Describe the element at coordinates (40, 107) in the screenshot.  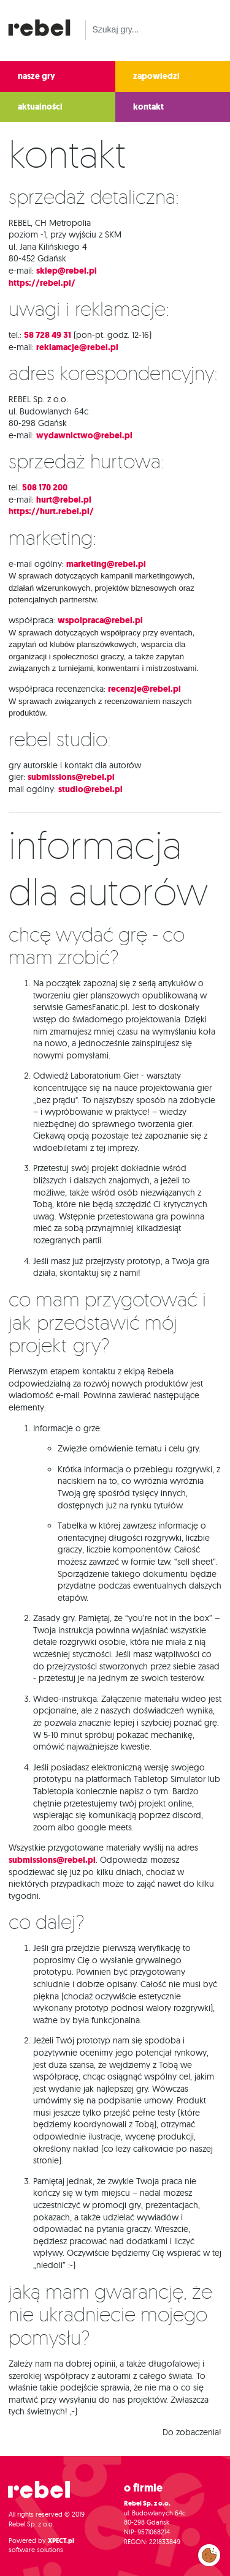
I see `aktualności` at that location.